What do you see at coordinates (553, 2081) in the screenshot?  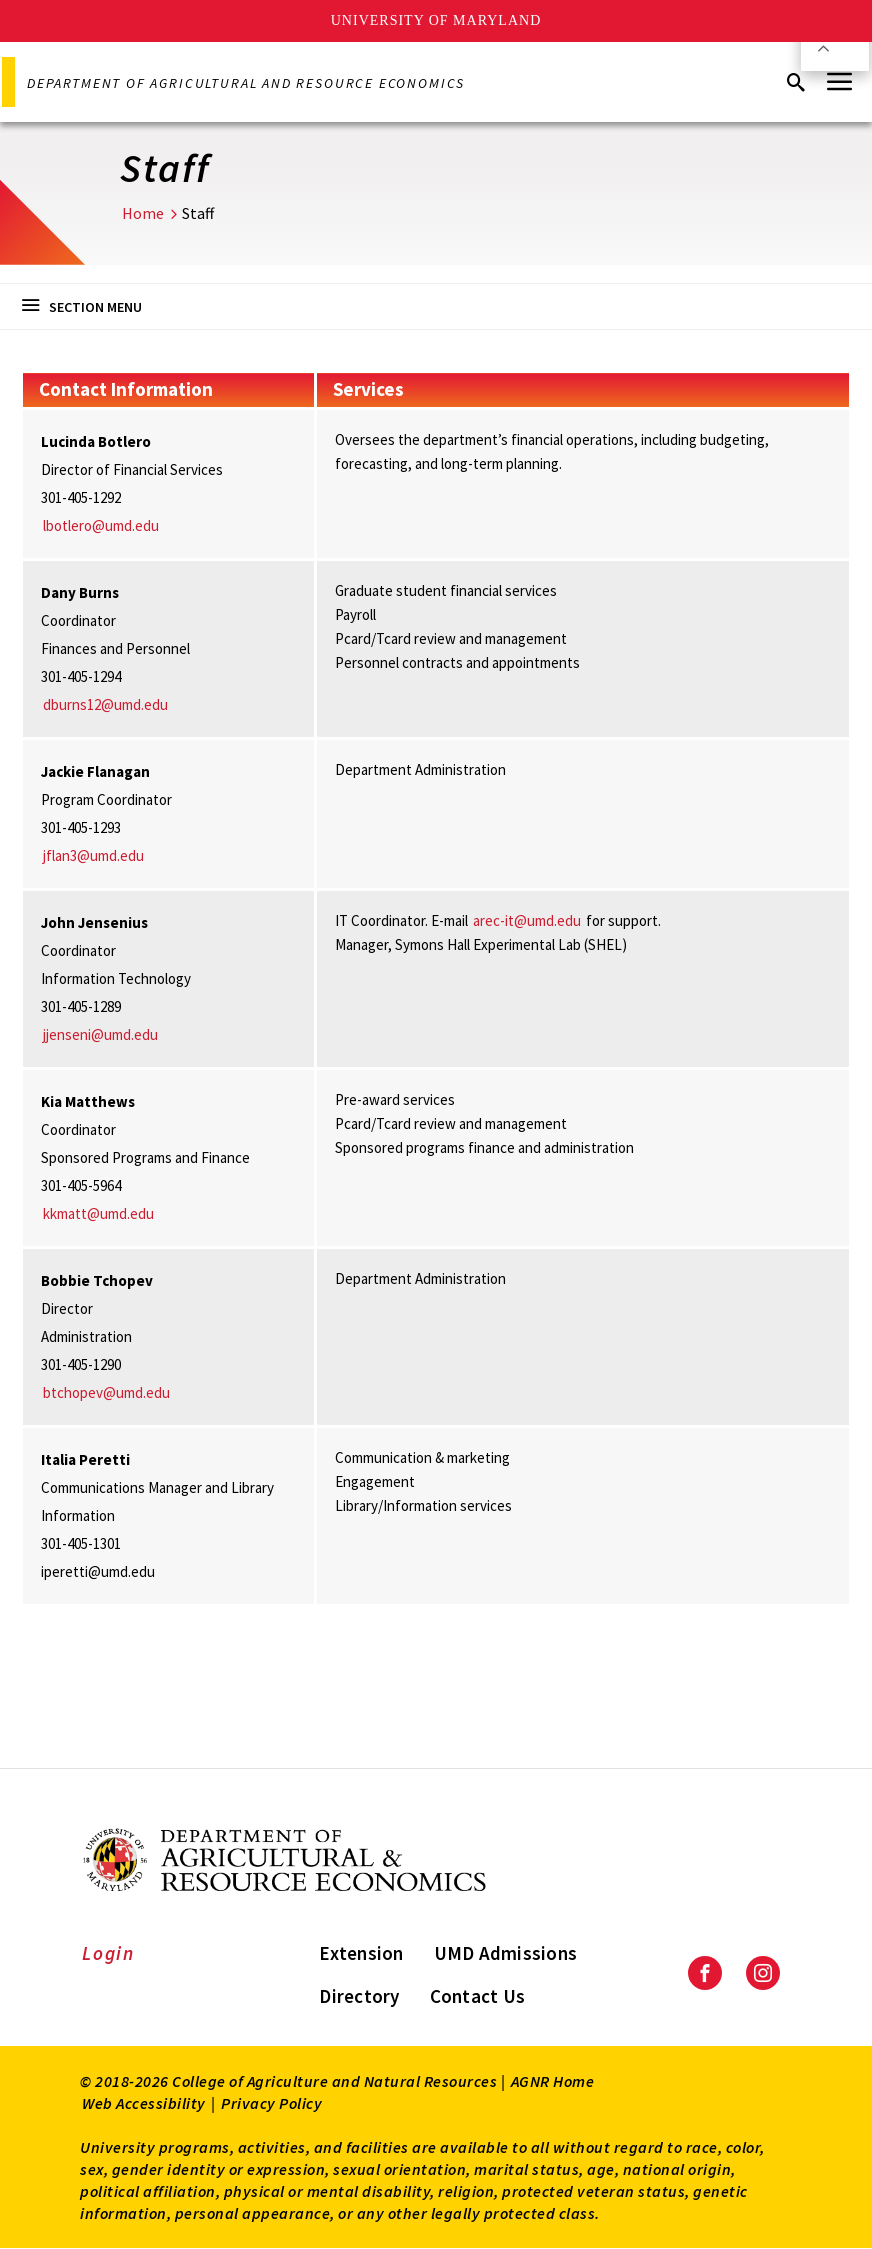 I see `AGNR Home` at bounding box center [553, 2081].